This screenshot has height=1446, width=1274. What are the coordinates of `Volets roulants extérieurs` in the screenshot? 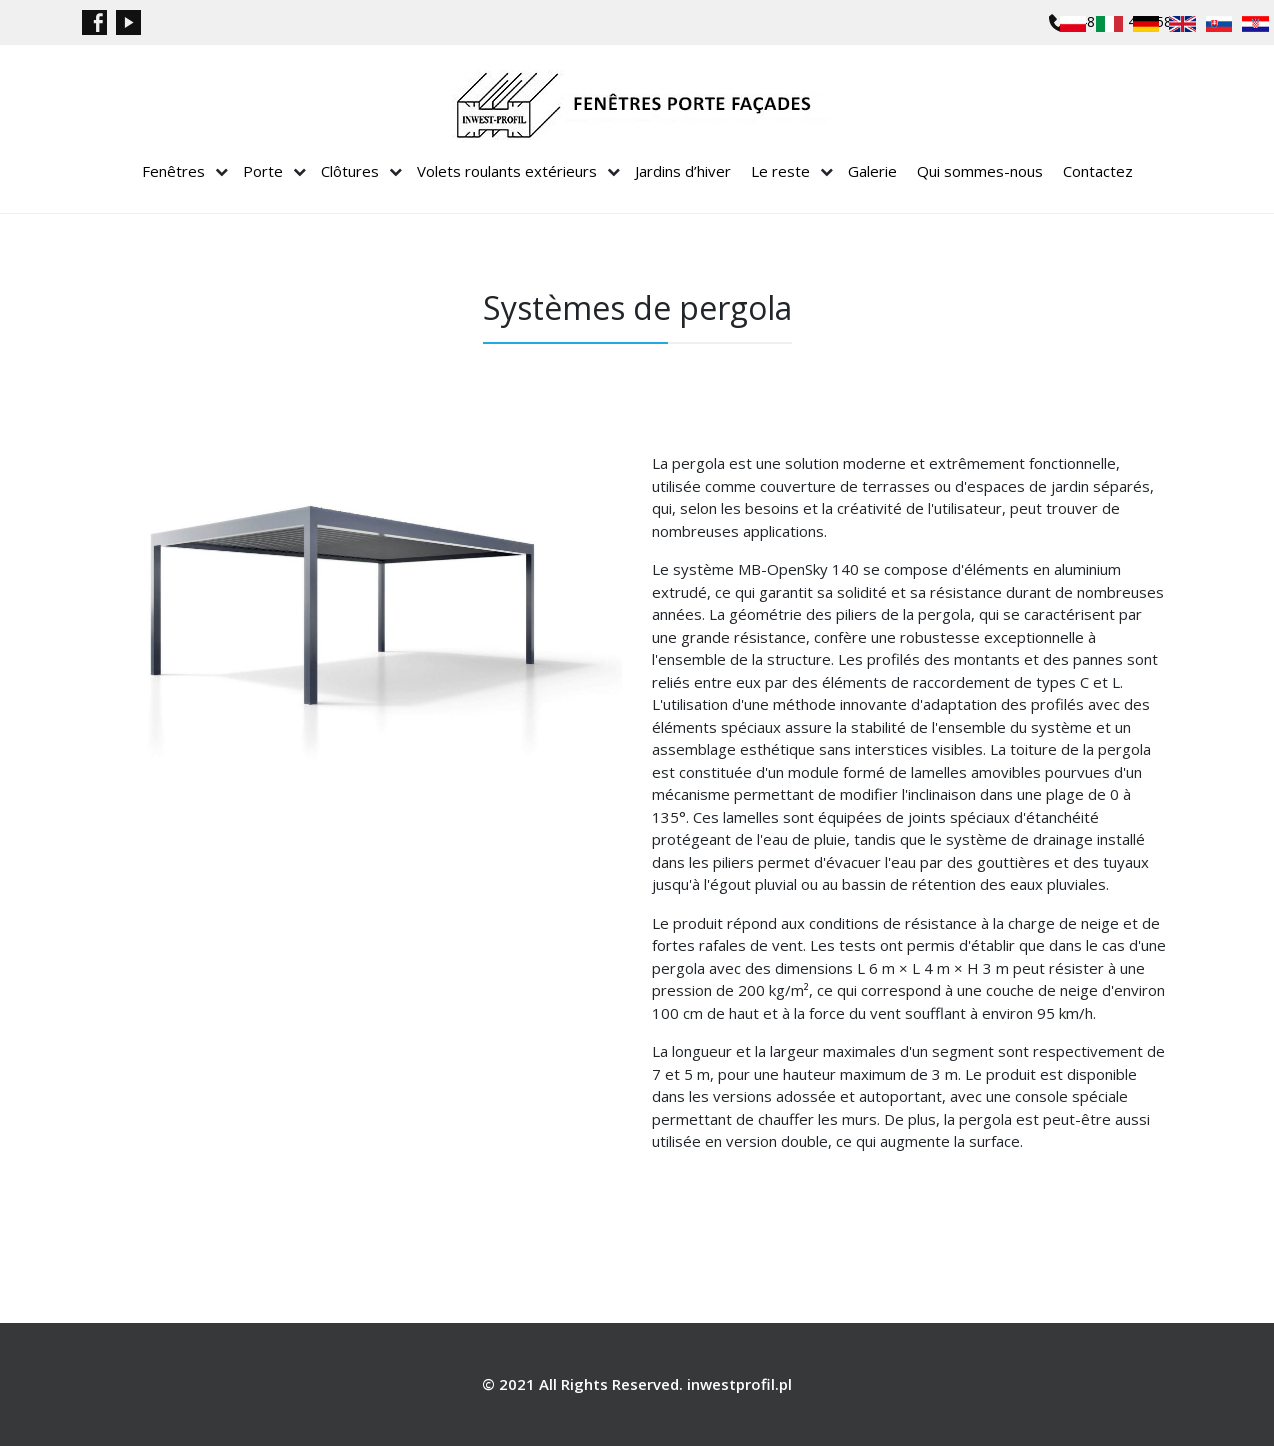 It's located at (507, 171).